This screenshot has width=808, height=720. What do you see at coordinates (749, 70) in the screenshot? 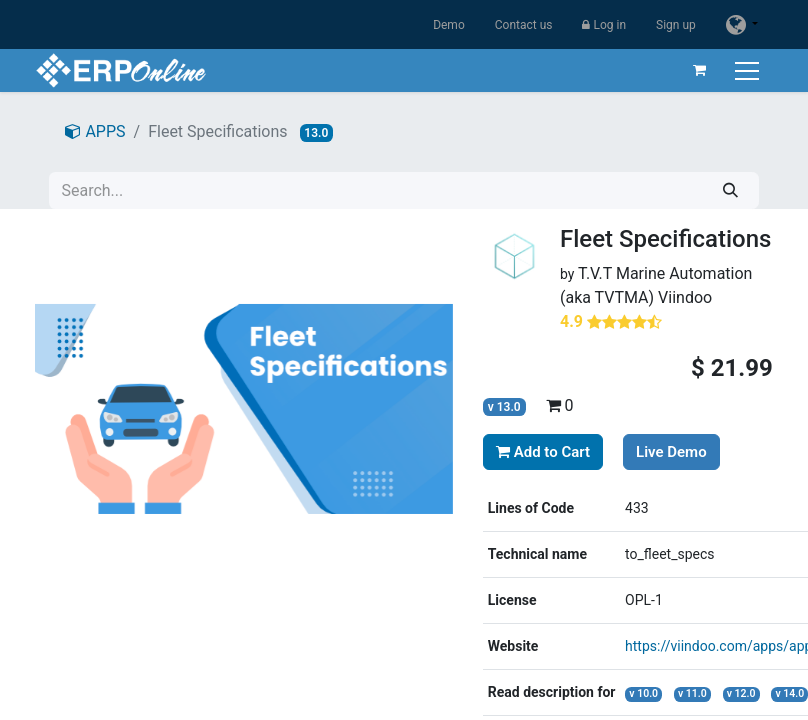
I see `[Toggle navigation]` at bounding box center [749, 70].